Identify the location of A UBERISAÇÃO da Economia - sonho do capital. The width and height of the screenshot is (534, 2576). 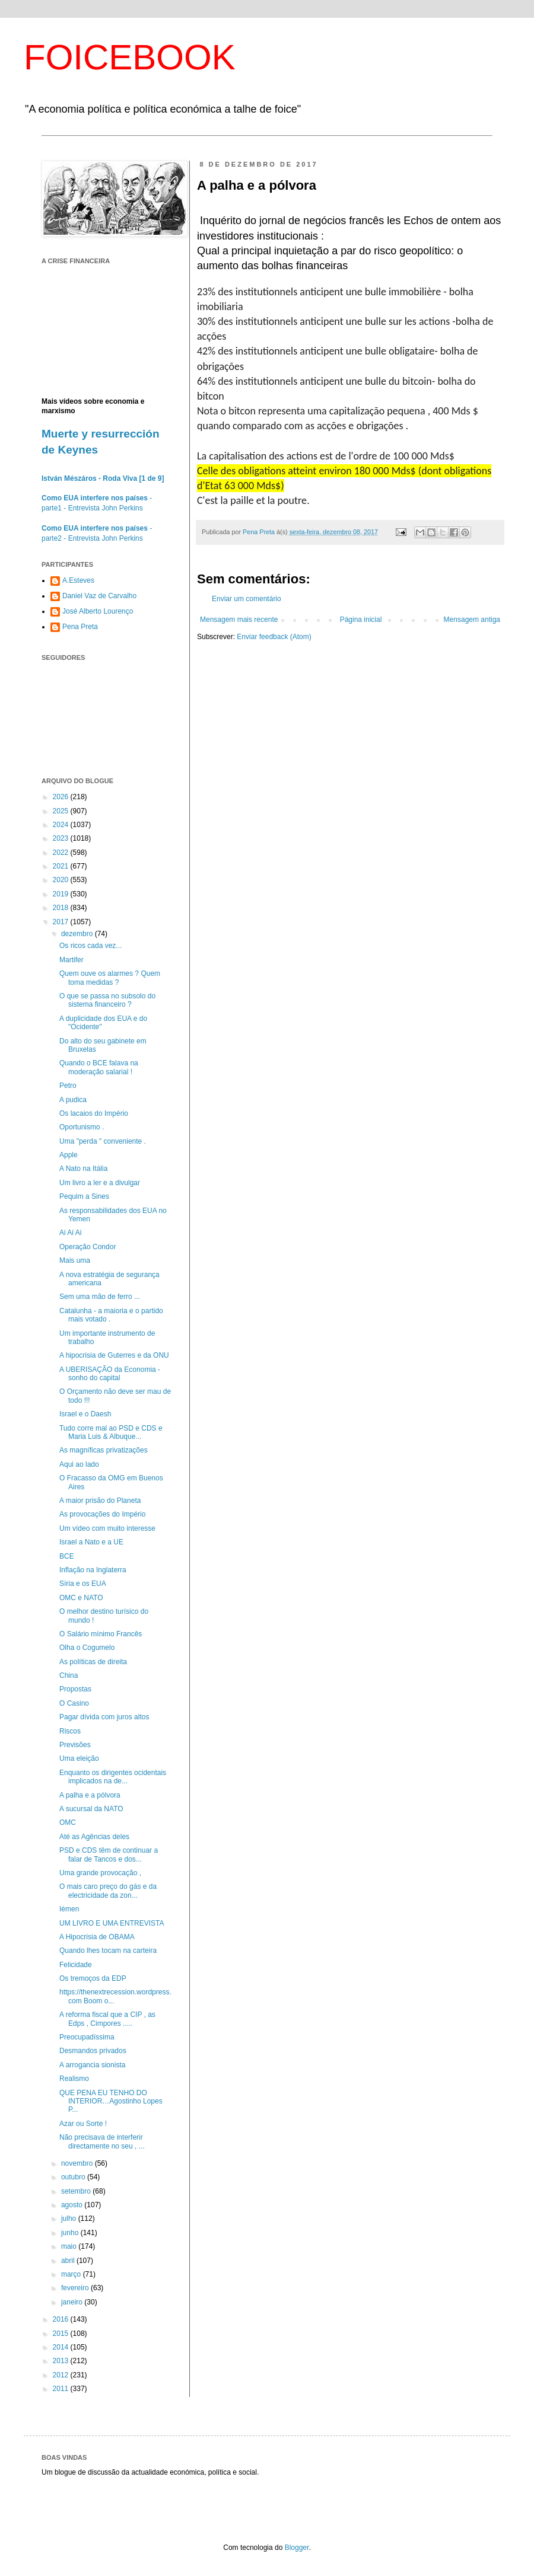
(109, 1373).